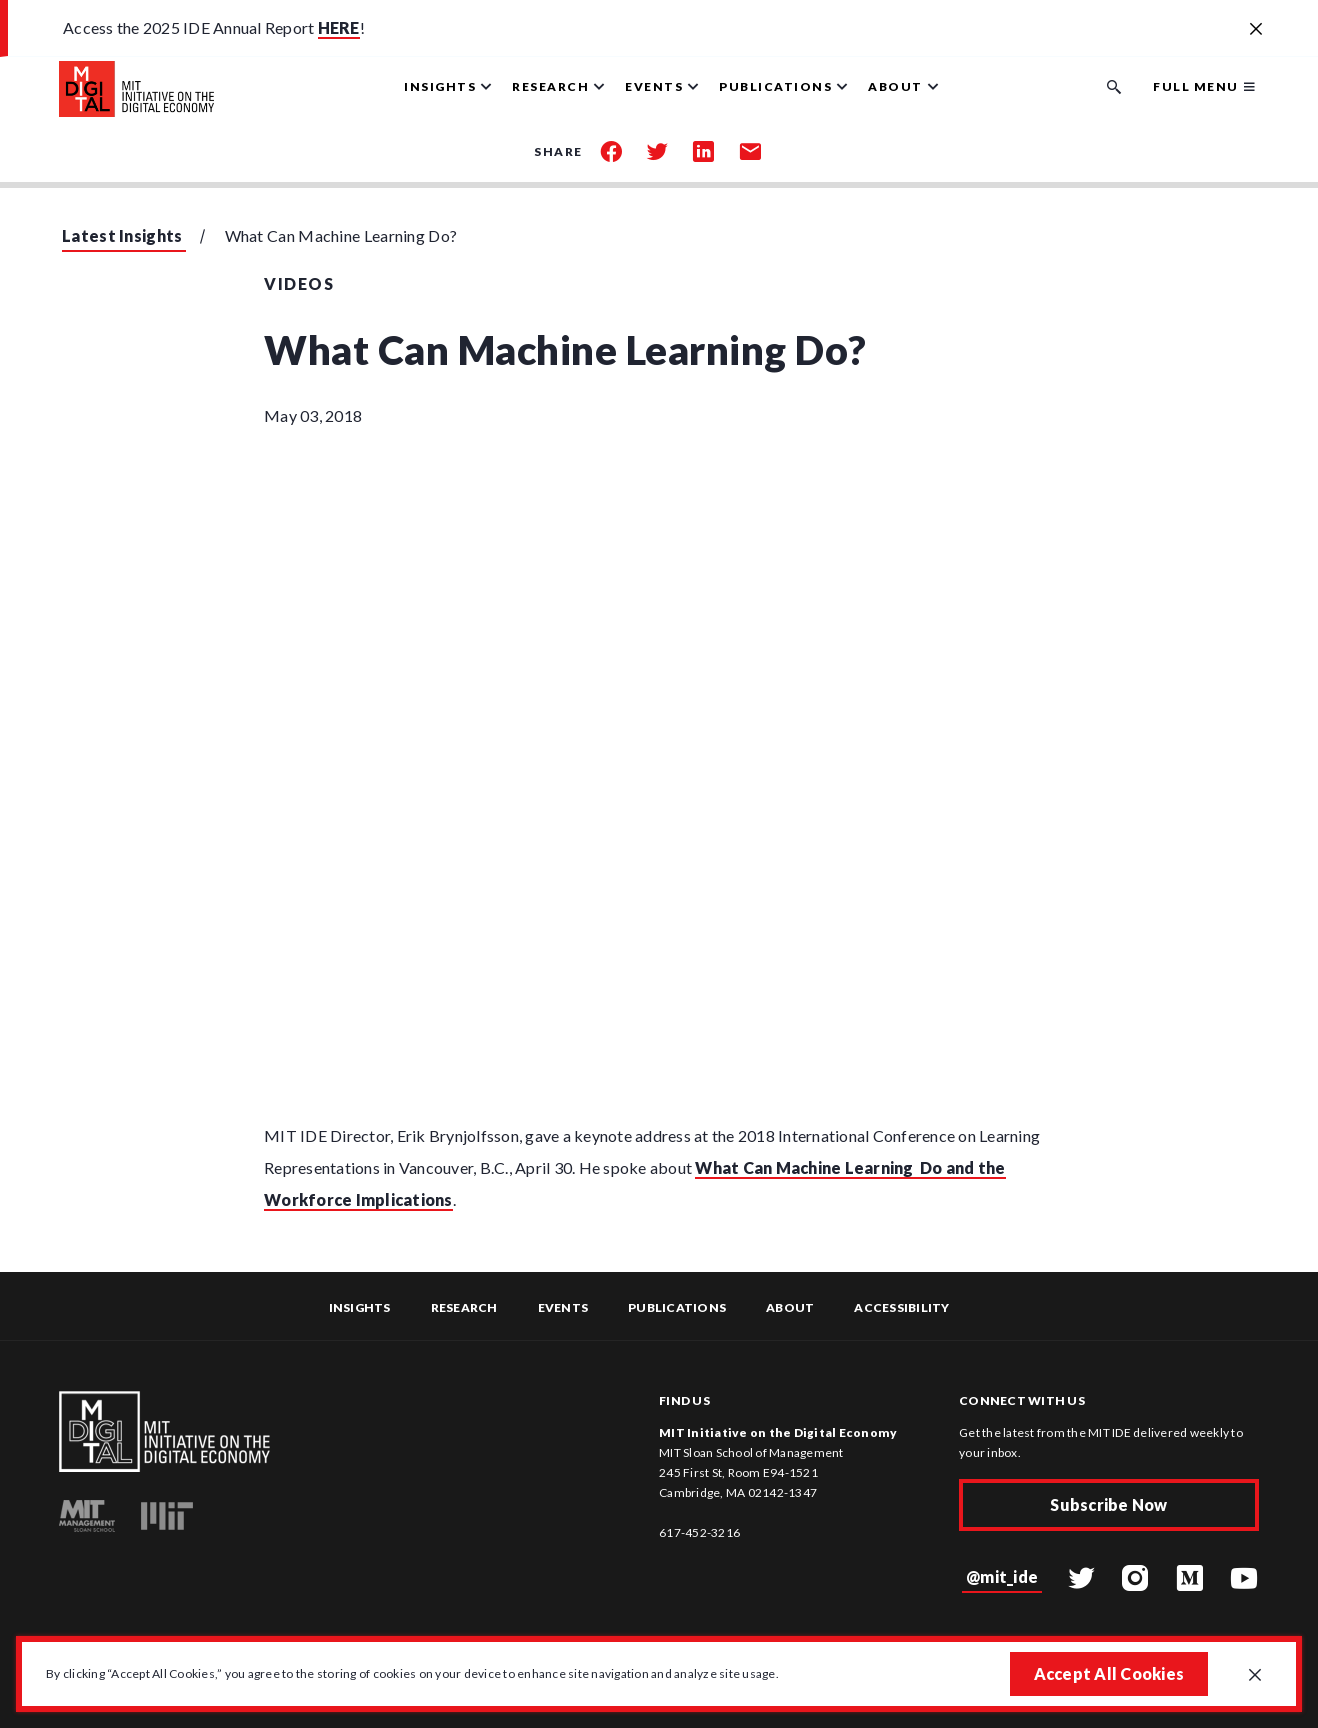 The width and height of the screenshot is (1318, 1728). I want to click on Accessibility, so click(901, 1307).